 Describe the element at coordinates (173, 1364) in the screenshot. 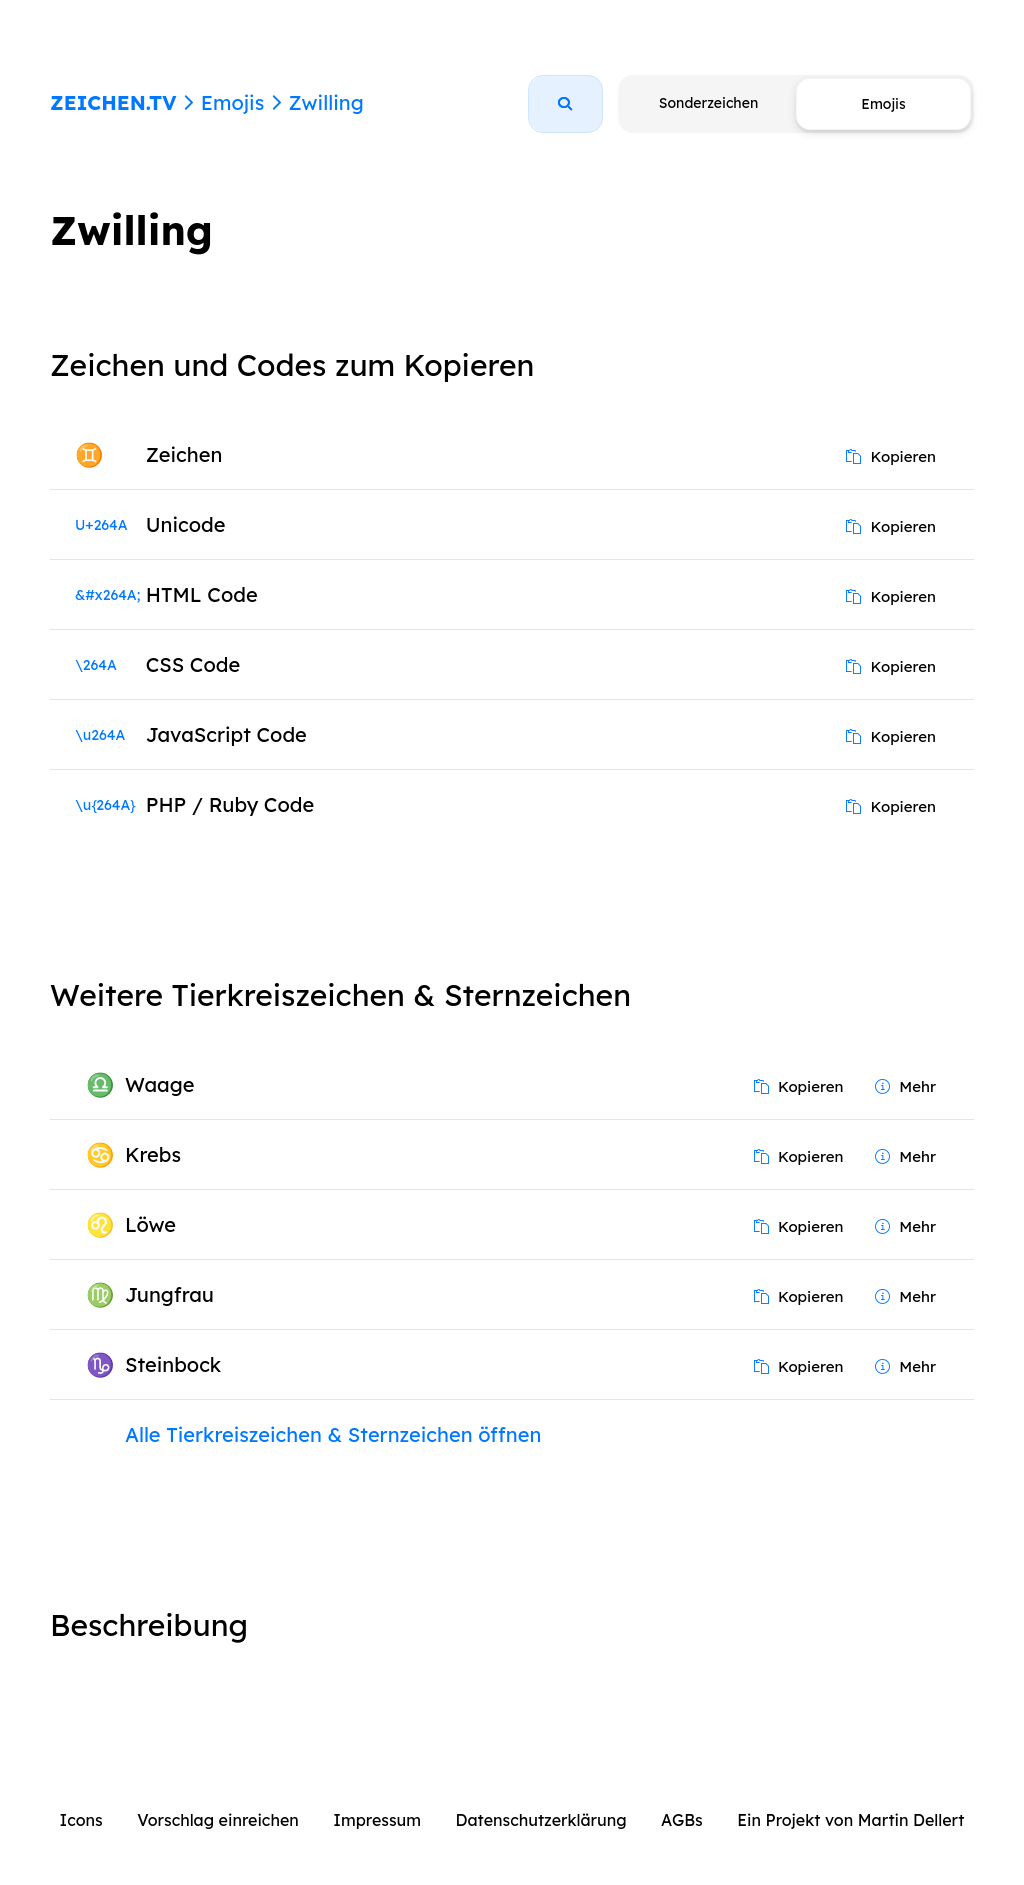

I see `Steinbock` at that location.